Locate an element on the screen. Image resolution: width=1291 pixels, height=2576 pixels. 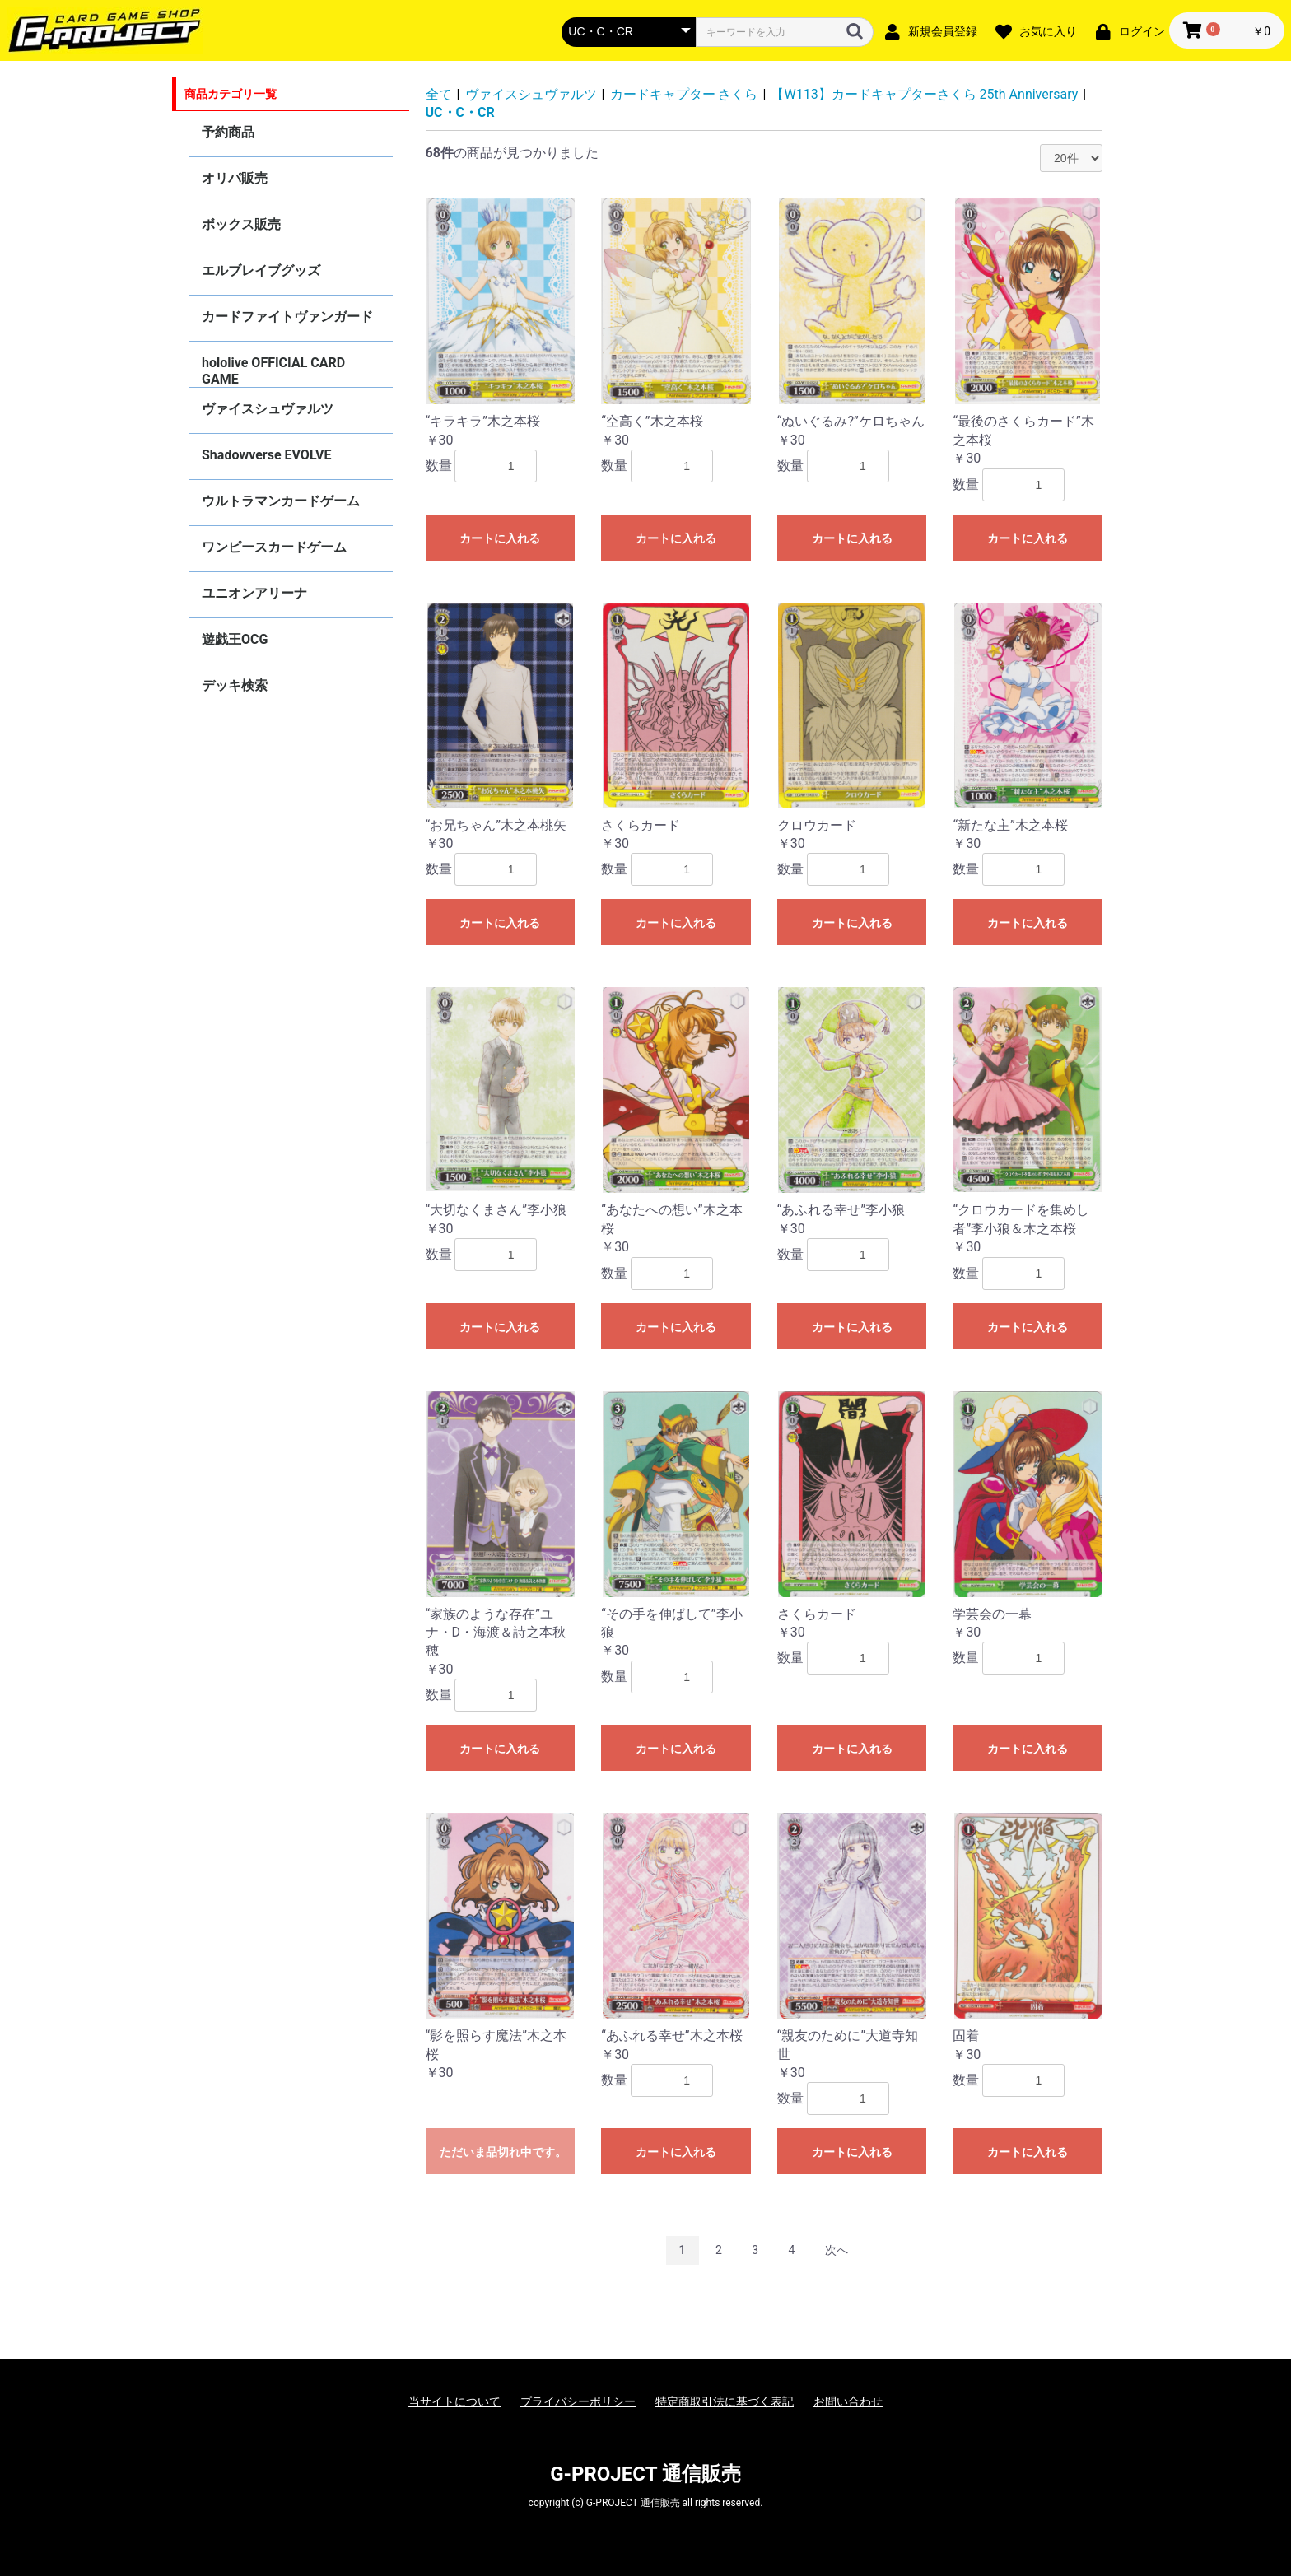
特定商取引法に基づく表記 is located at coordinates (724, 2401).